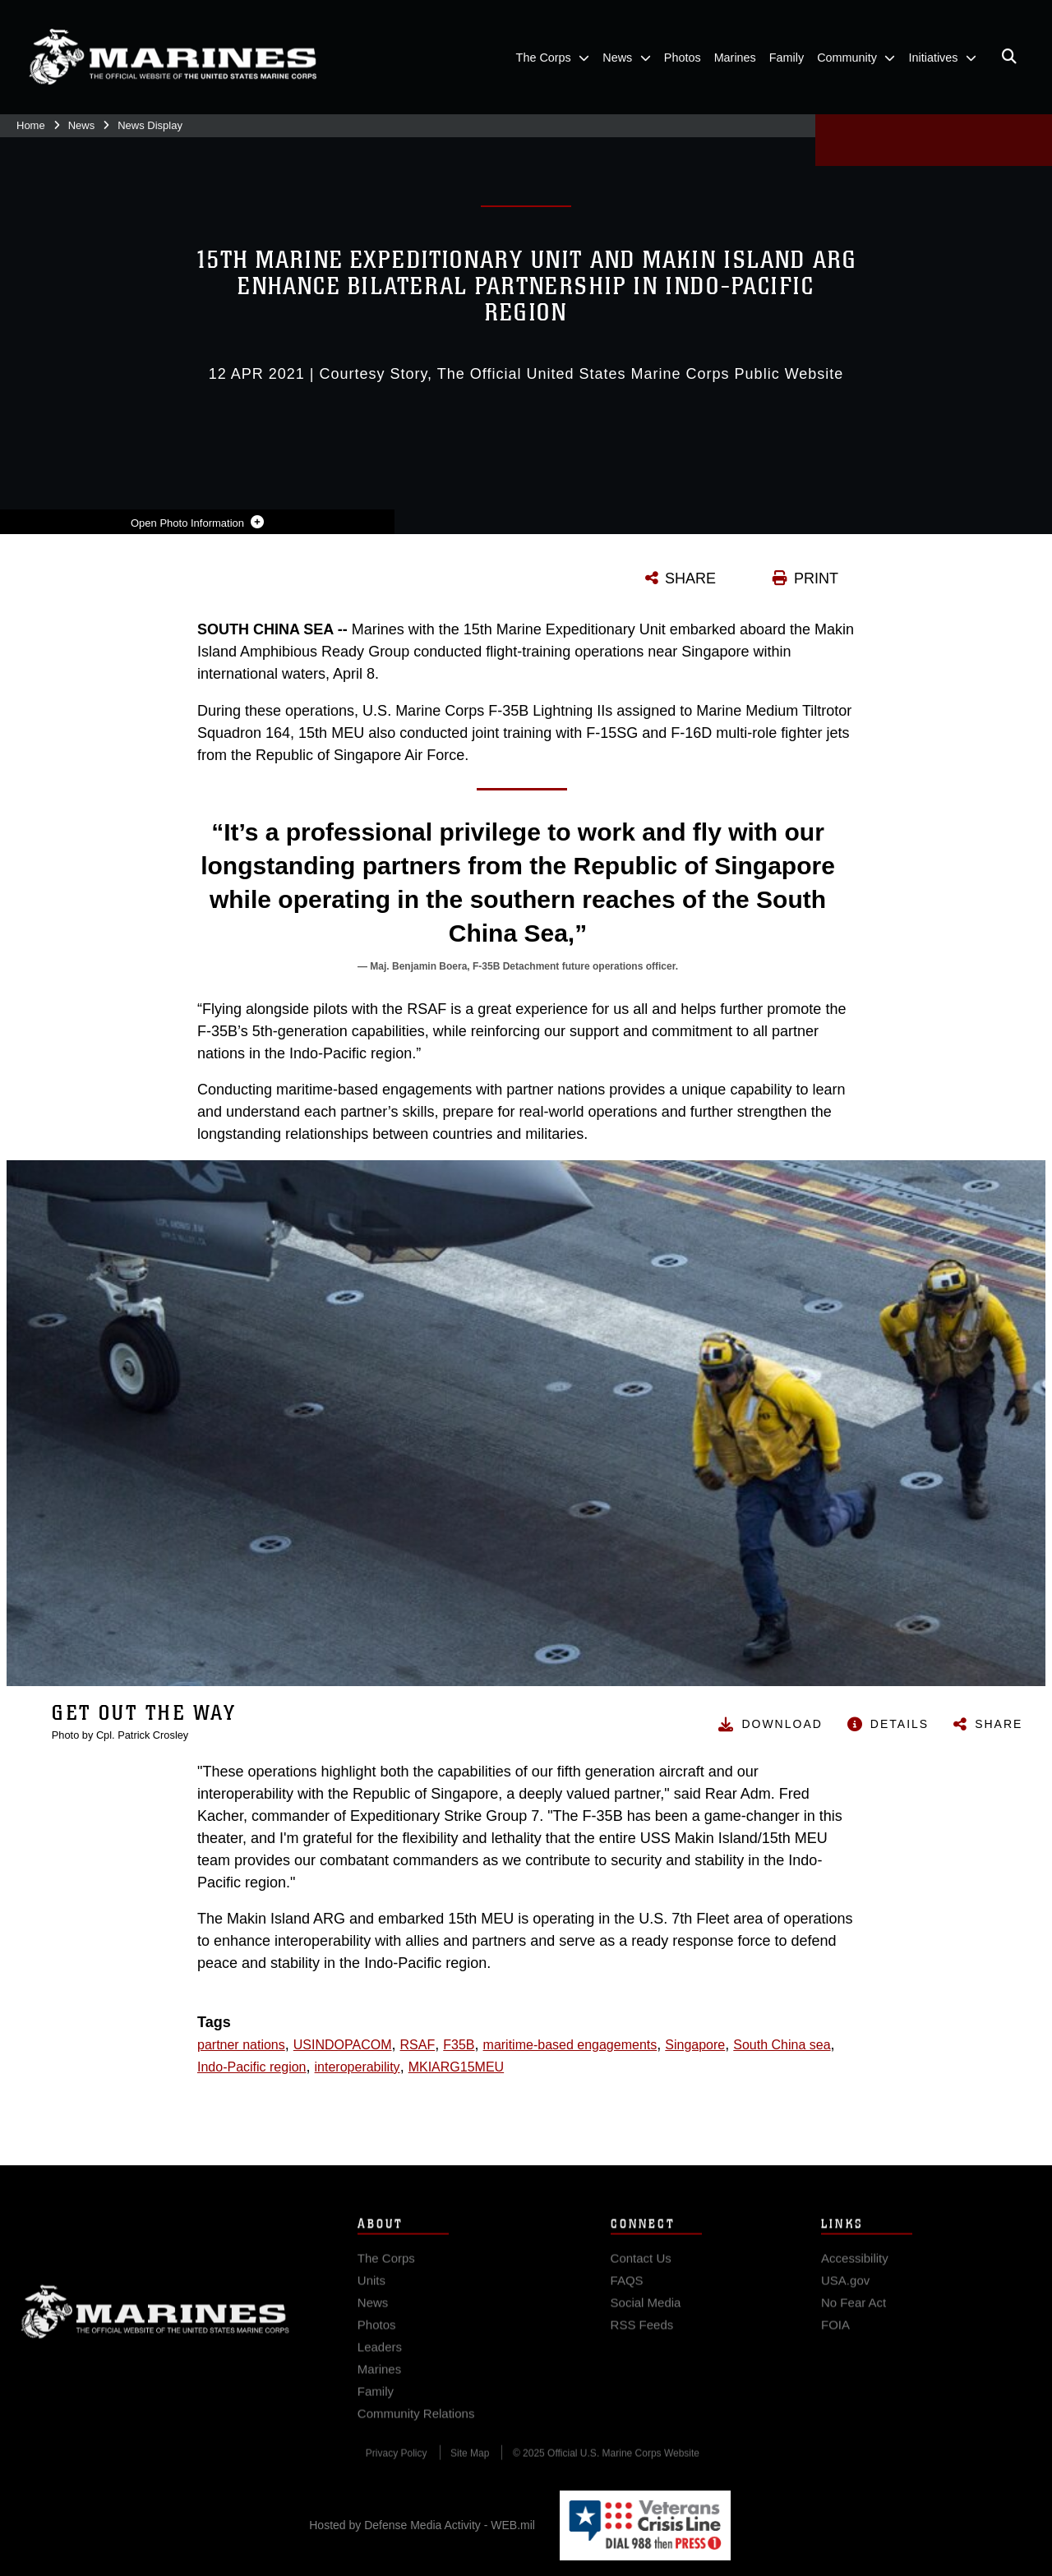  Describe the element at coordinates (690, 578) in the screenshot. I see `SHARE` at that location.